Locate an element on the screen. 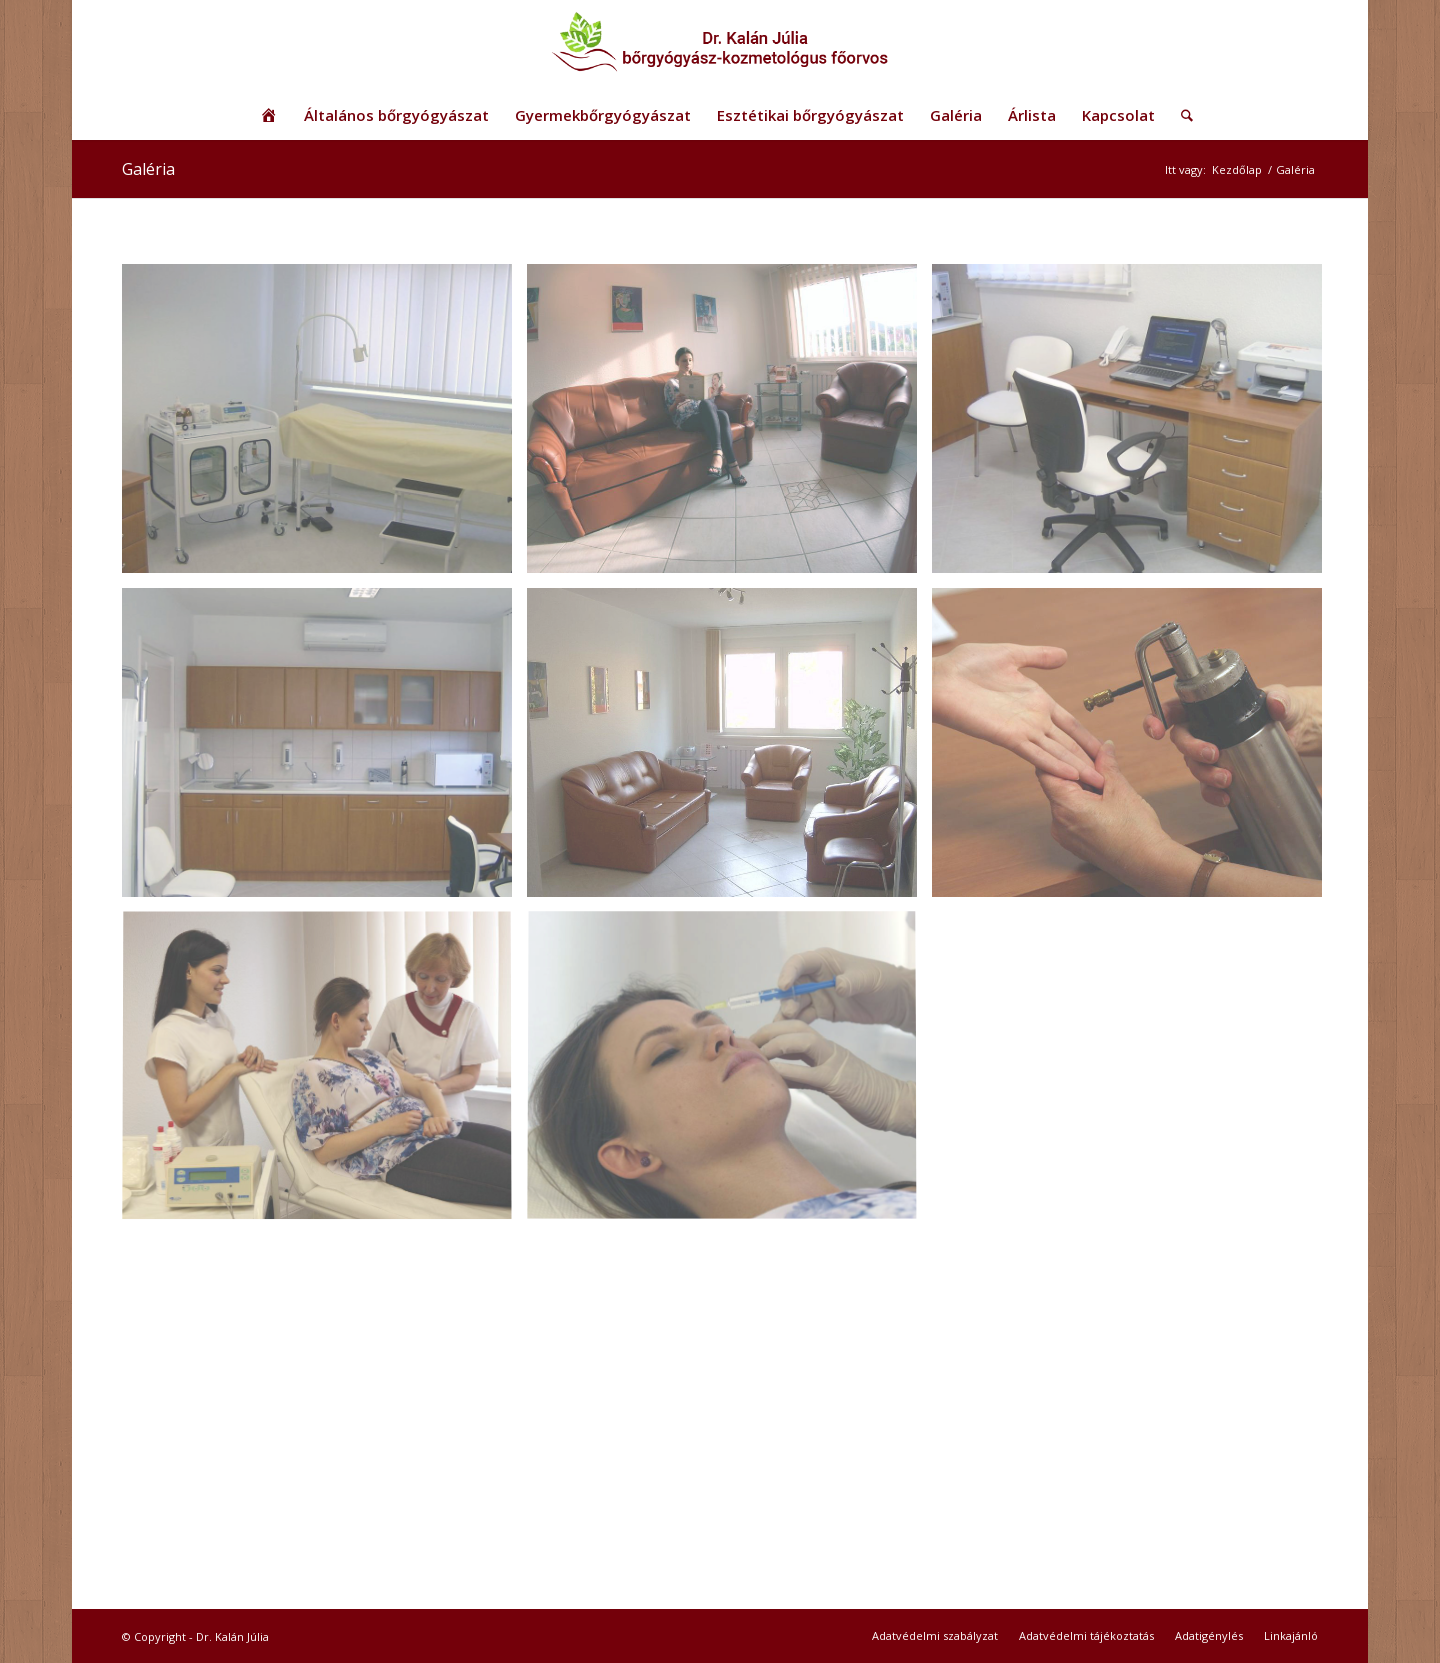 The width and height of the screenshot is (1440, 1663). [Keresés] is located at coordinates (1180, 115).